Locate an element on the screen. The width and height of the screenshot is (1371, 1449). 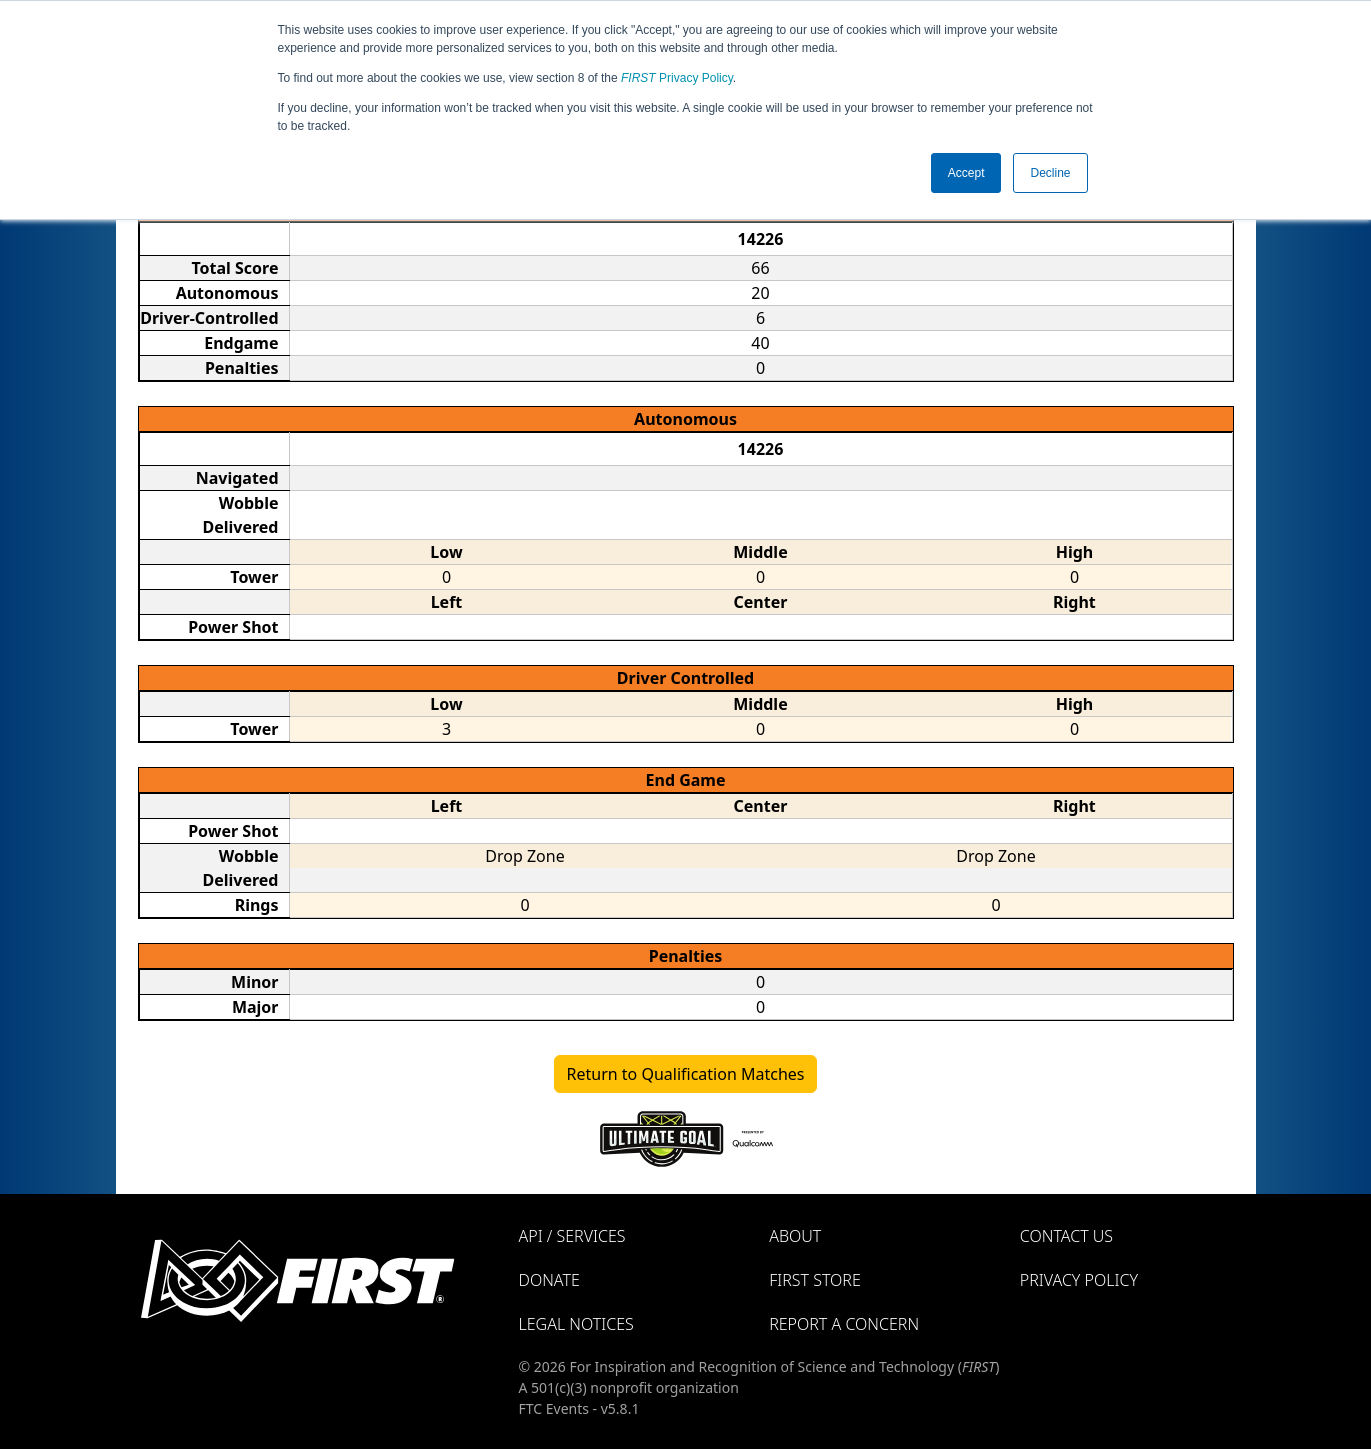
API / Services is located at coordinates (572, 1236).